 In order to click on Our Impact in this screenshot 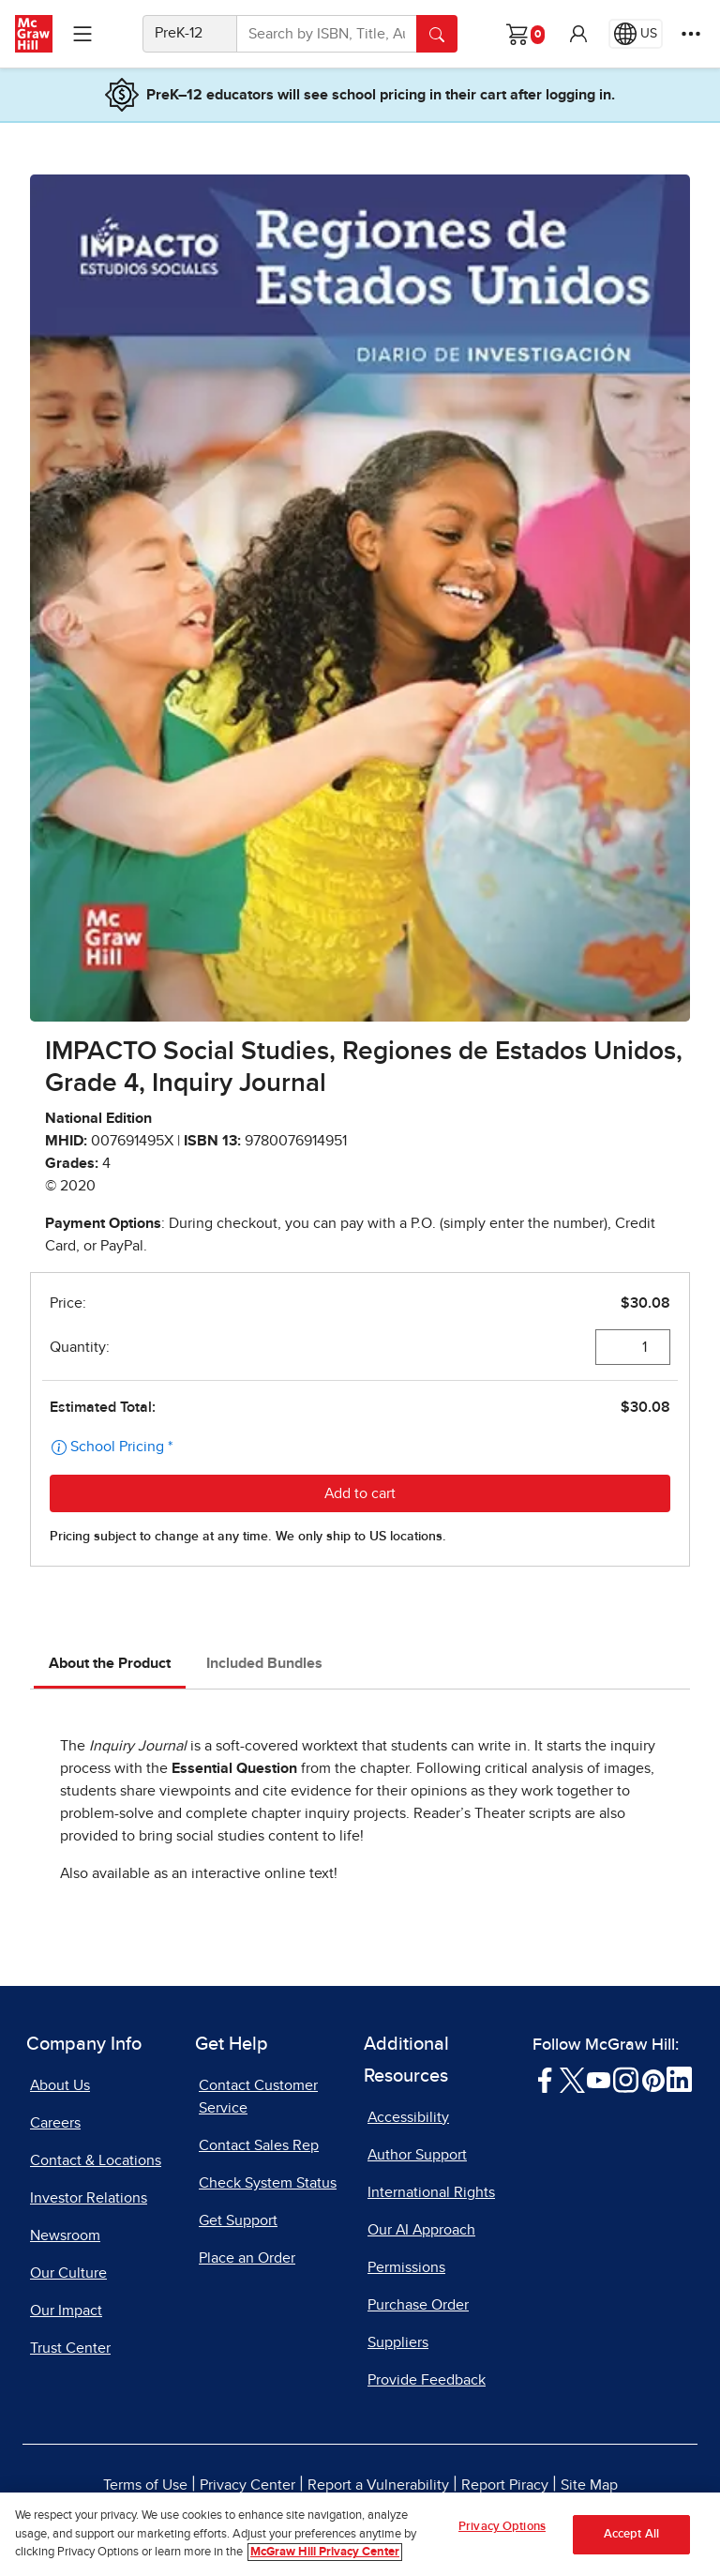, I will do `click(66, 2310)`.